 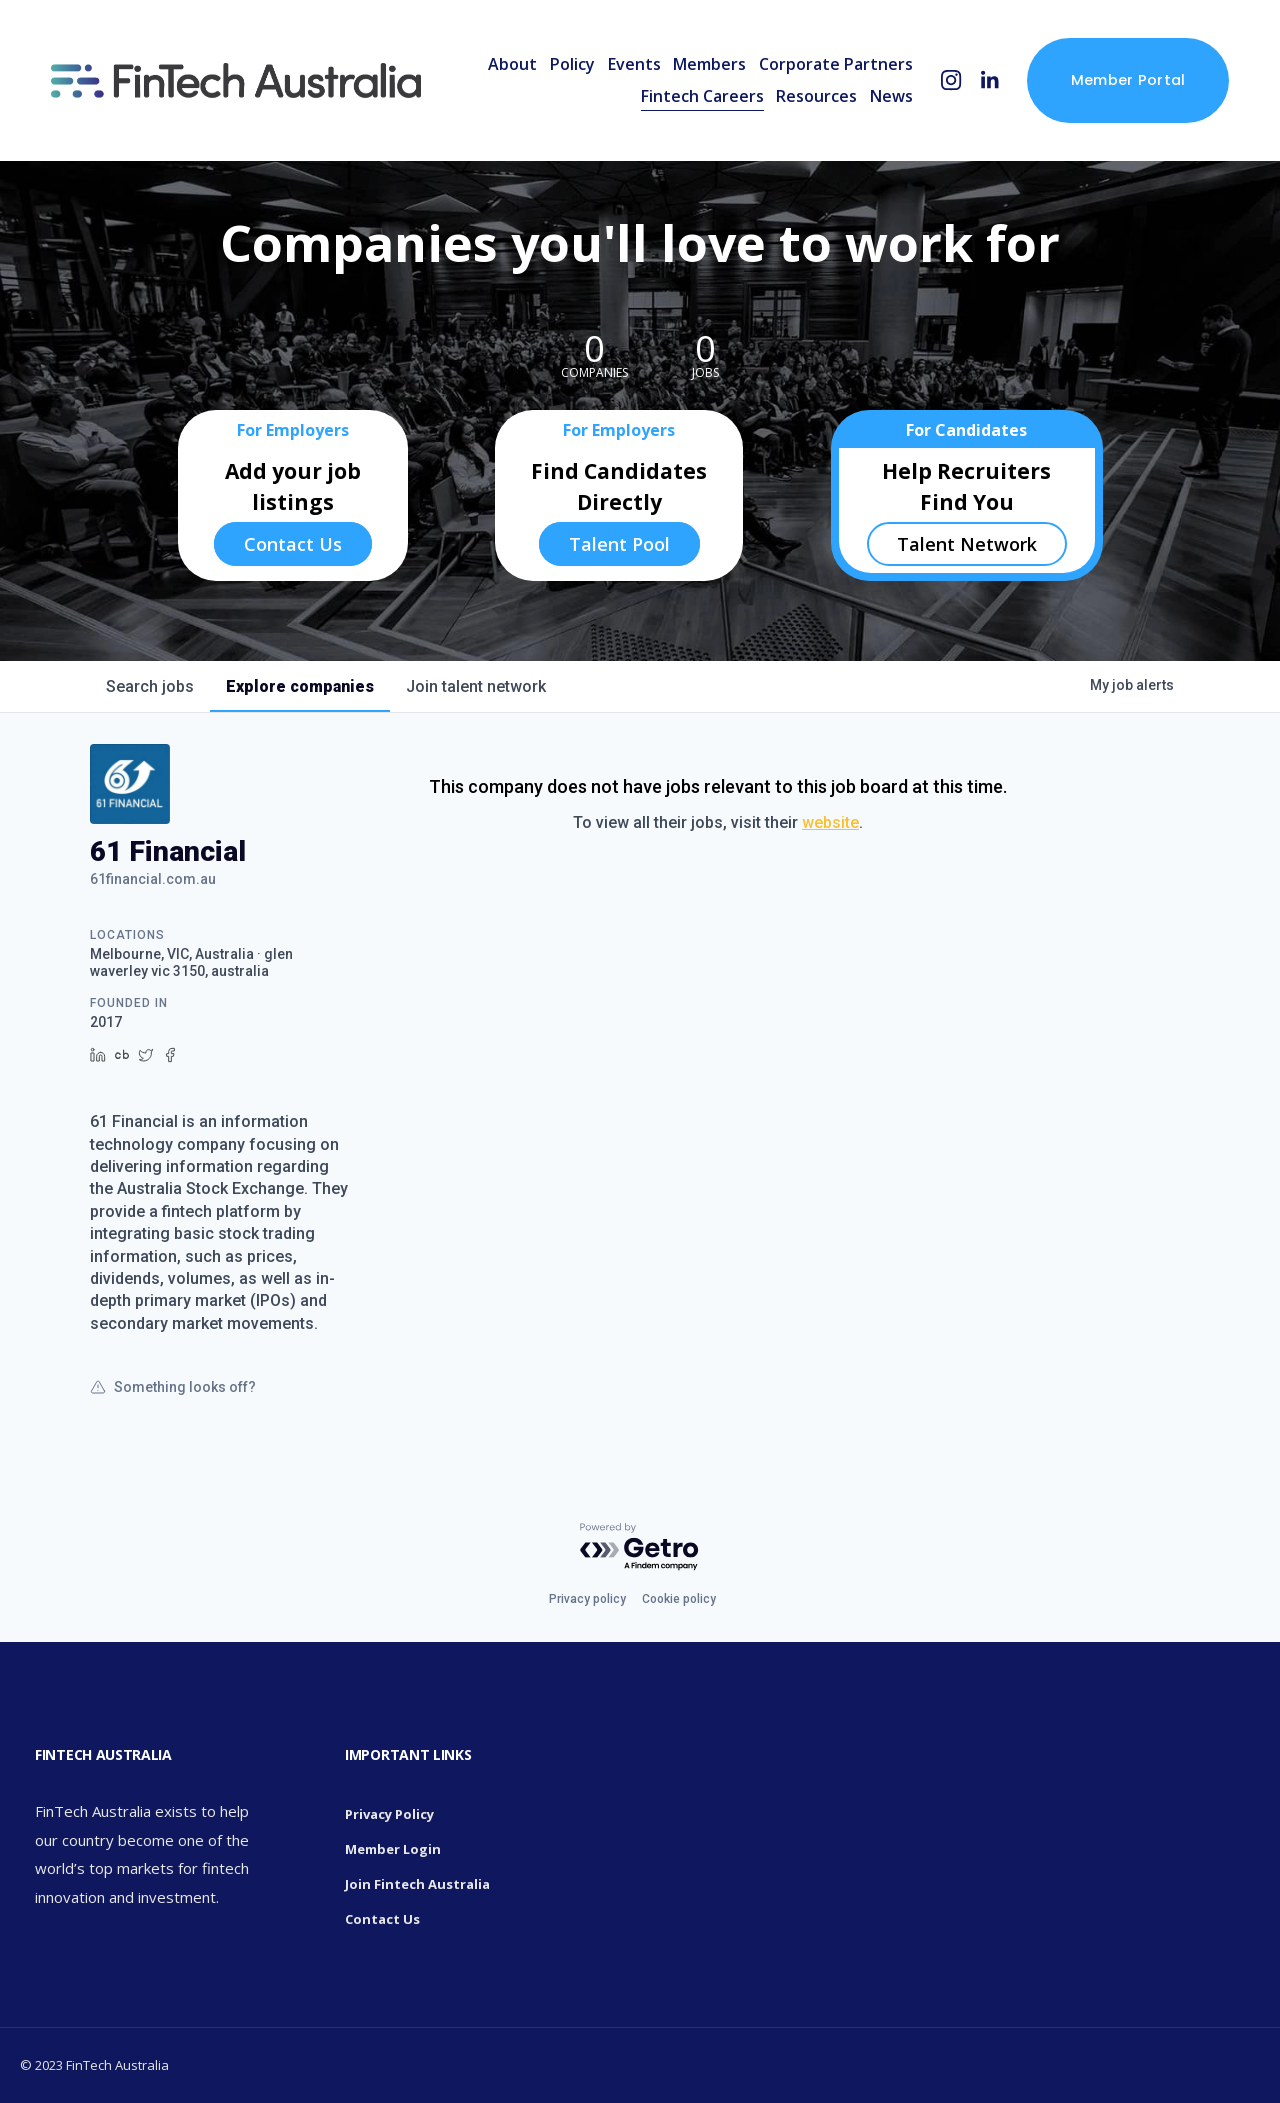 I want to click on Talent Network, so click(x=967, y=544).